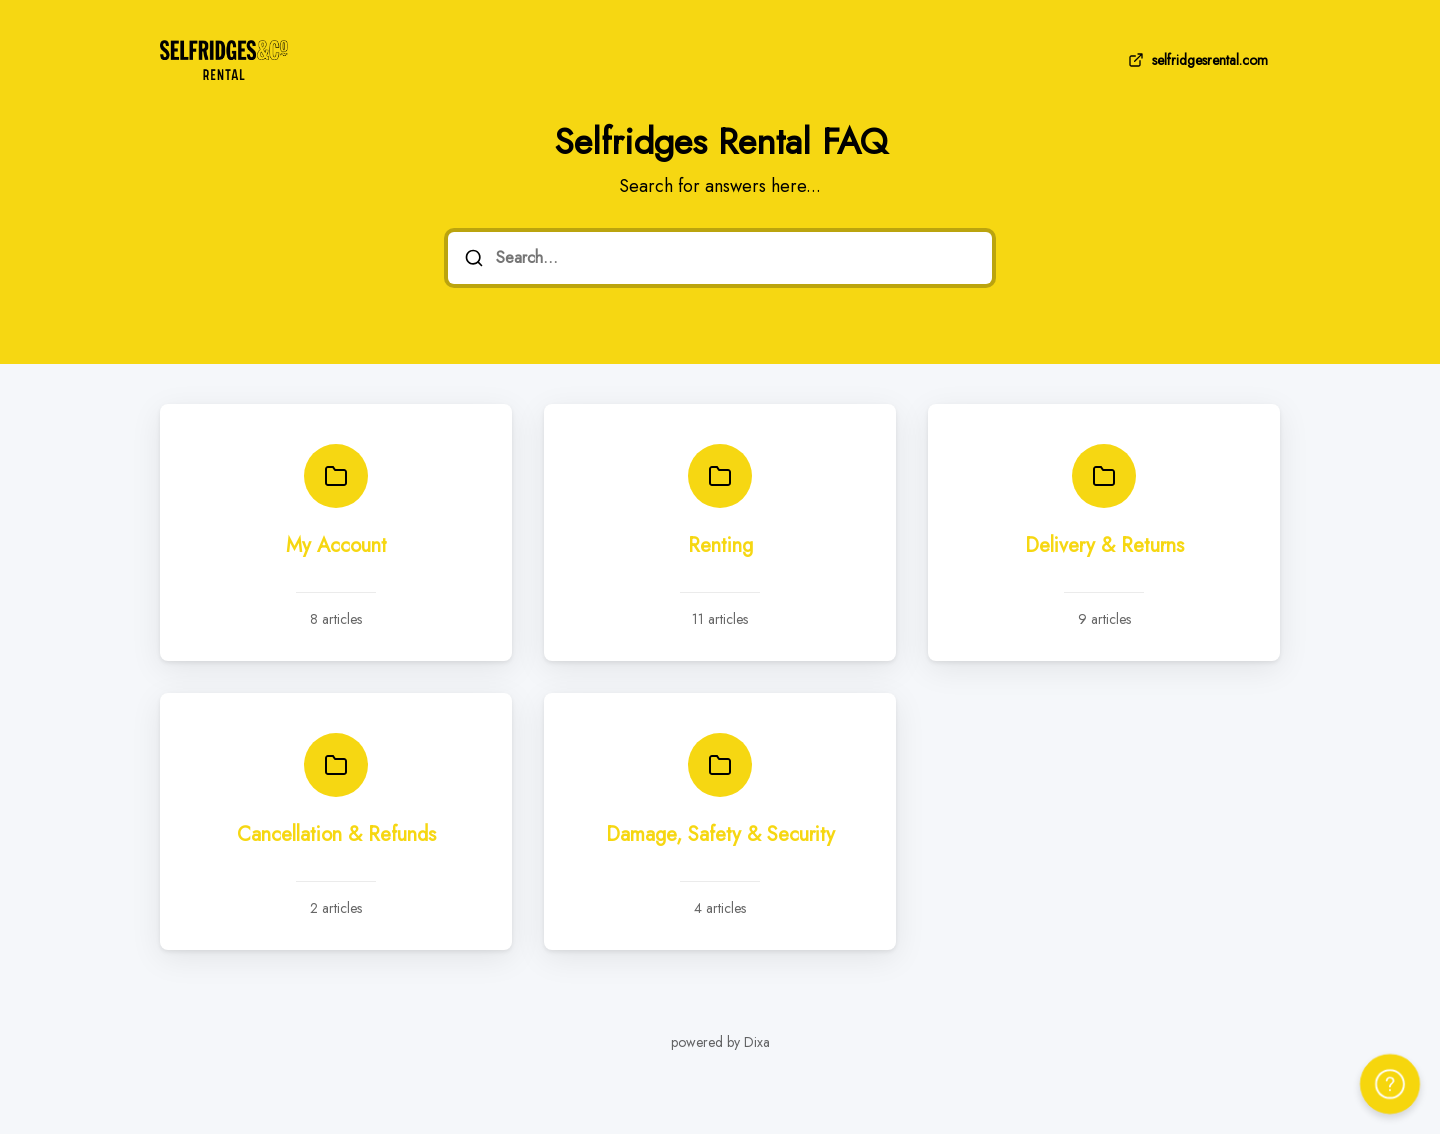 This screenshot has height=1134, width=1440. Describe the element at coordinates (720, 1042) in the screenshot. I see `powered by Dixa` at that location.